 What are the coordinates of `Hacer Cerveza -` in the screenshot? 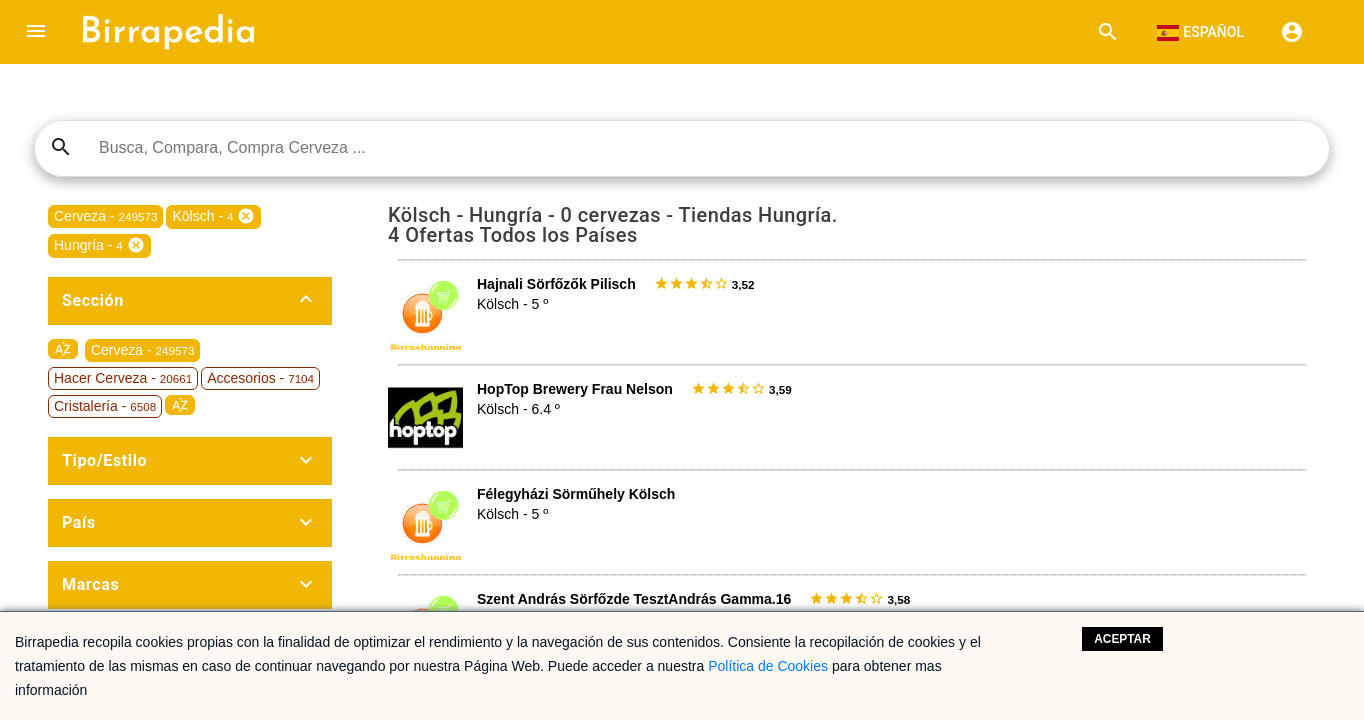 It's located at (123, 378).